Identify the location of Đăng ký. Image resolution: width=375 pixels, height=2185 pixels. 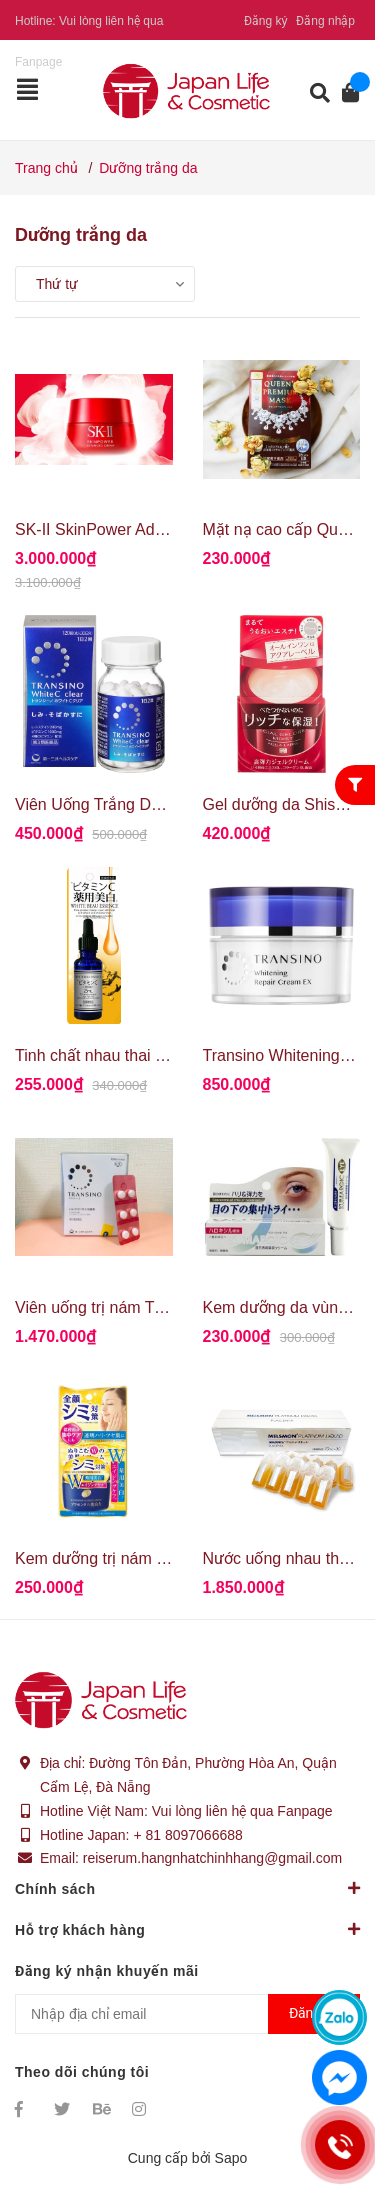
(266, 21).